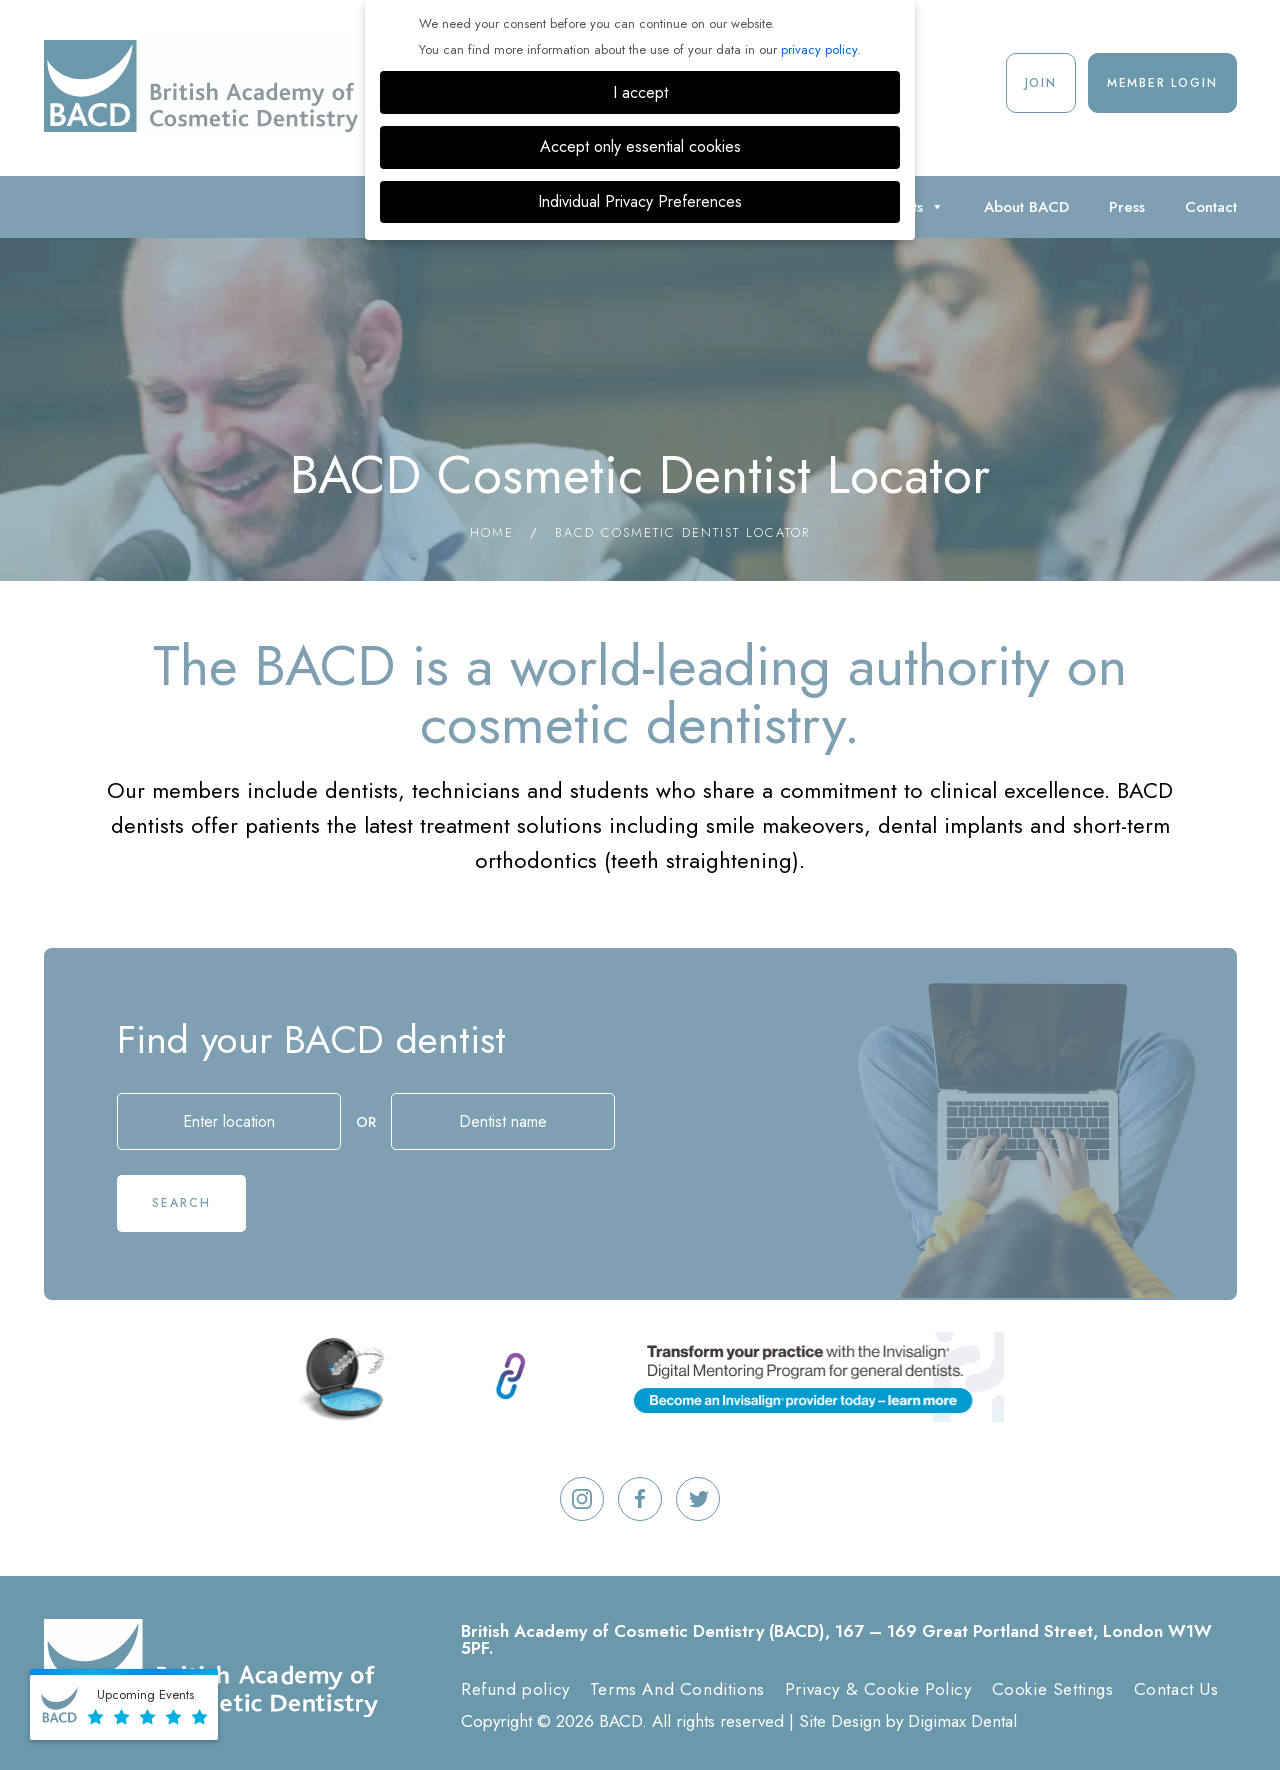 The width and height of the screenshot is (1280, 1770). What do you see at coordinates (1041, 83) in the screenshot?
I see `Join` at bounding box center [1041, 83].